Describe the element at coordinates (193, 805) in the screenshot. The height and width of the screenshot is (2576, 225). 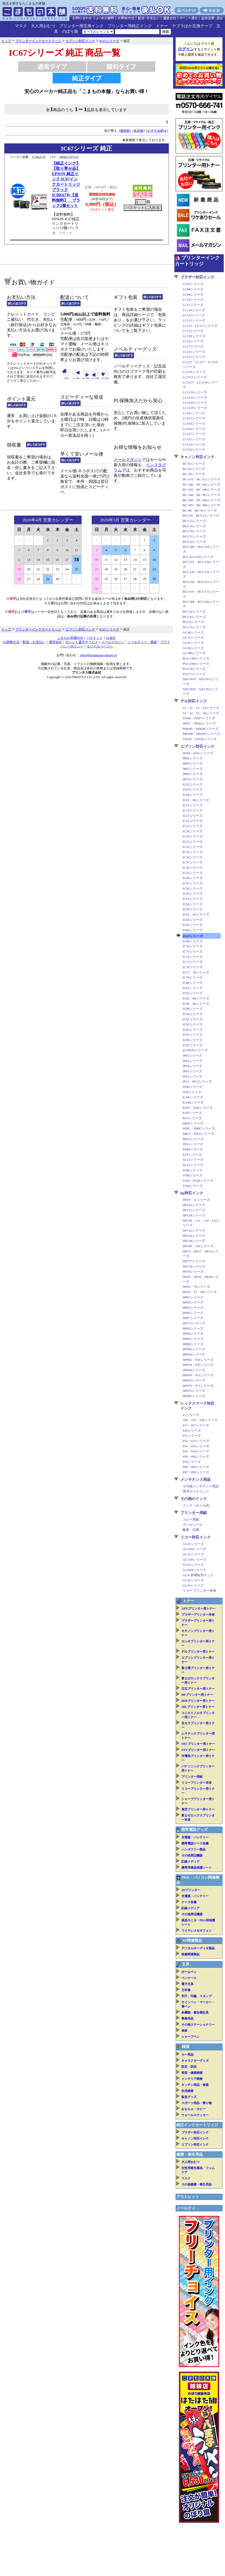
I see `IC12シリーズ` at that location.